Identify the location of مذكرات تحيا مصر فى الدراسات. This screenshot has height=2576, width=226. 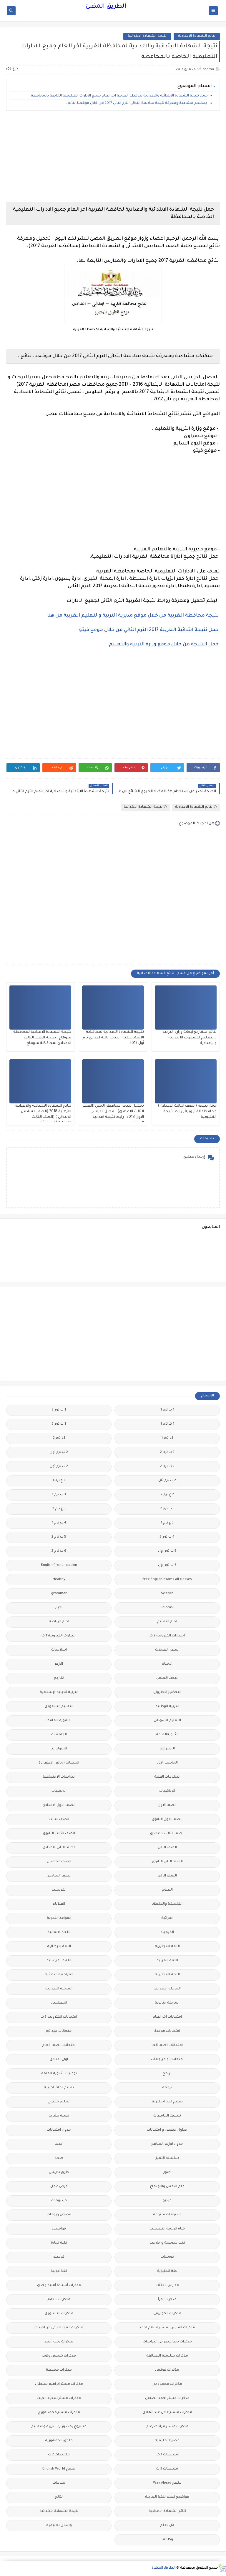
(167, 2342).